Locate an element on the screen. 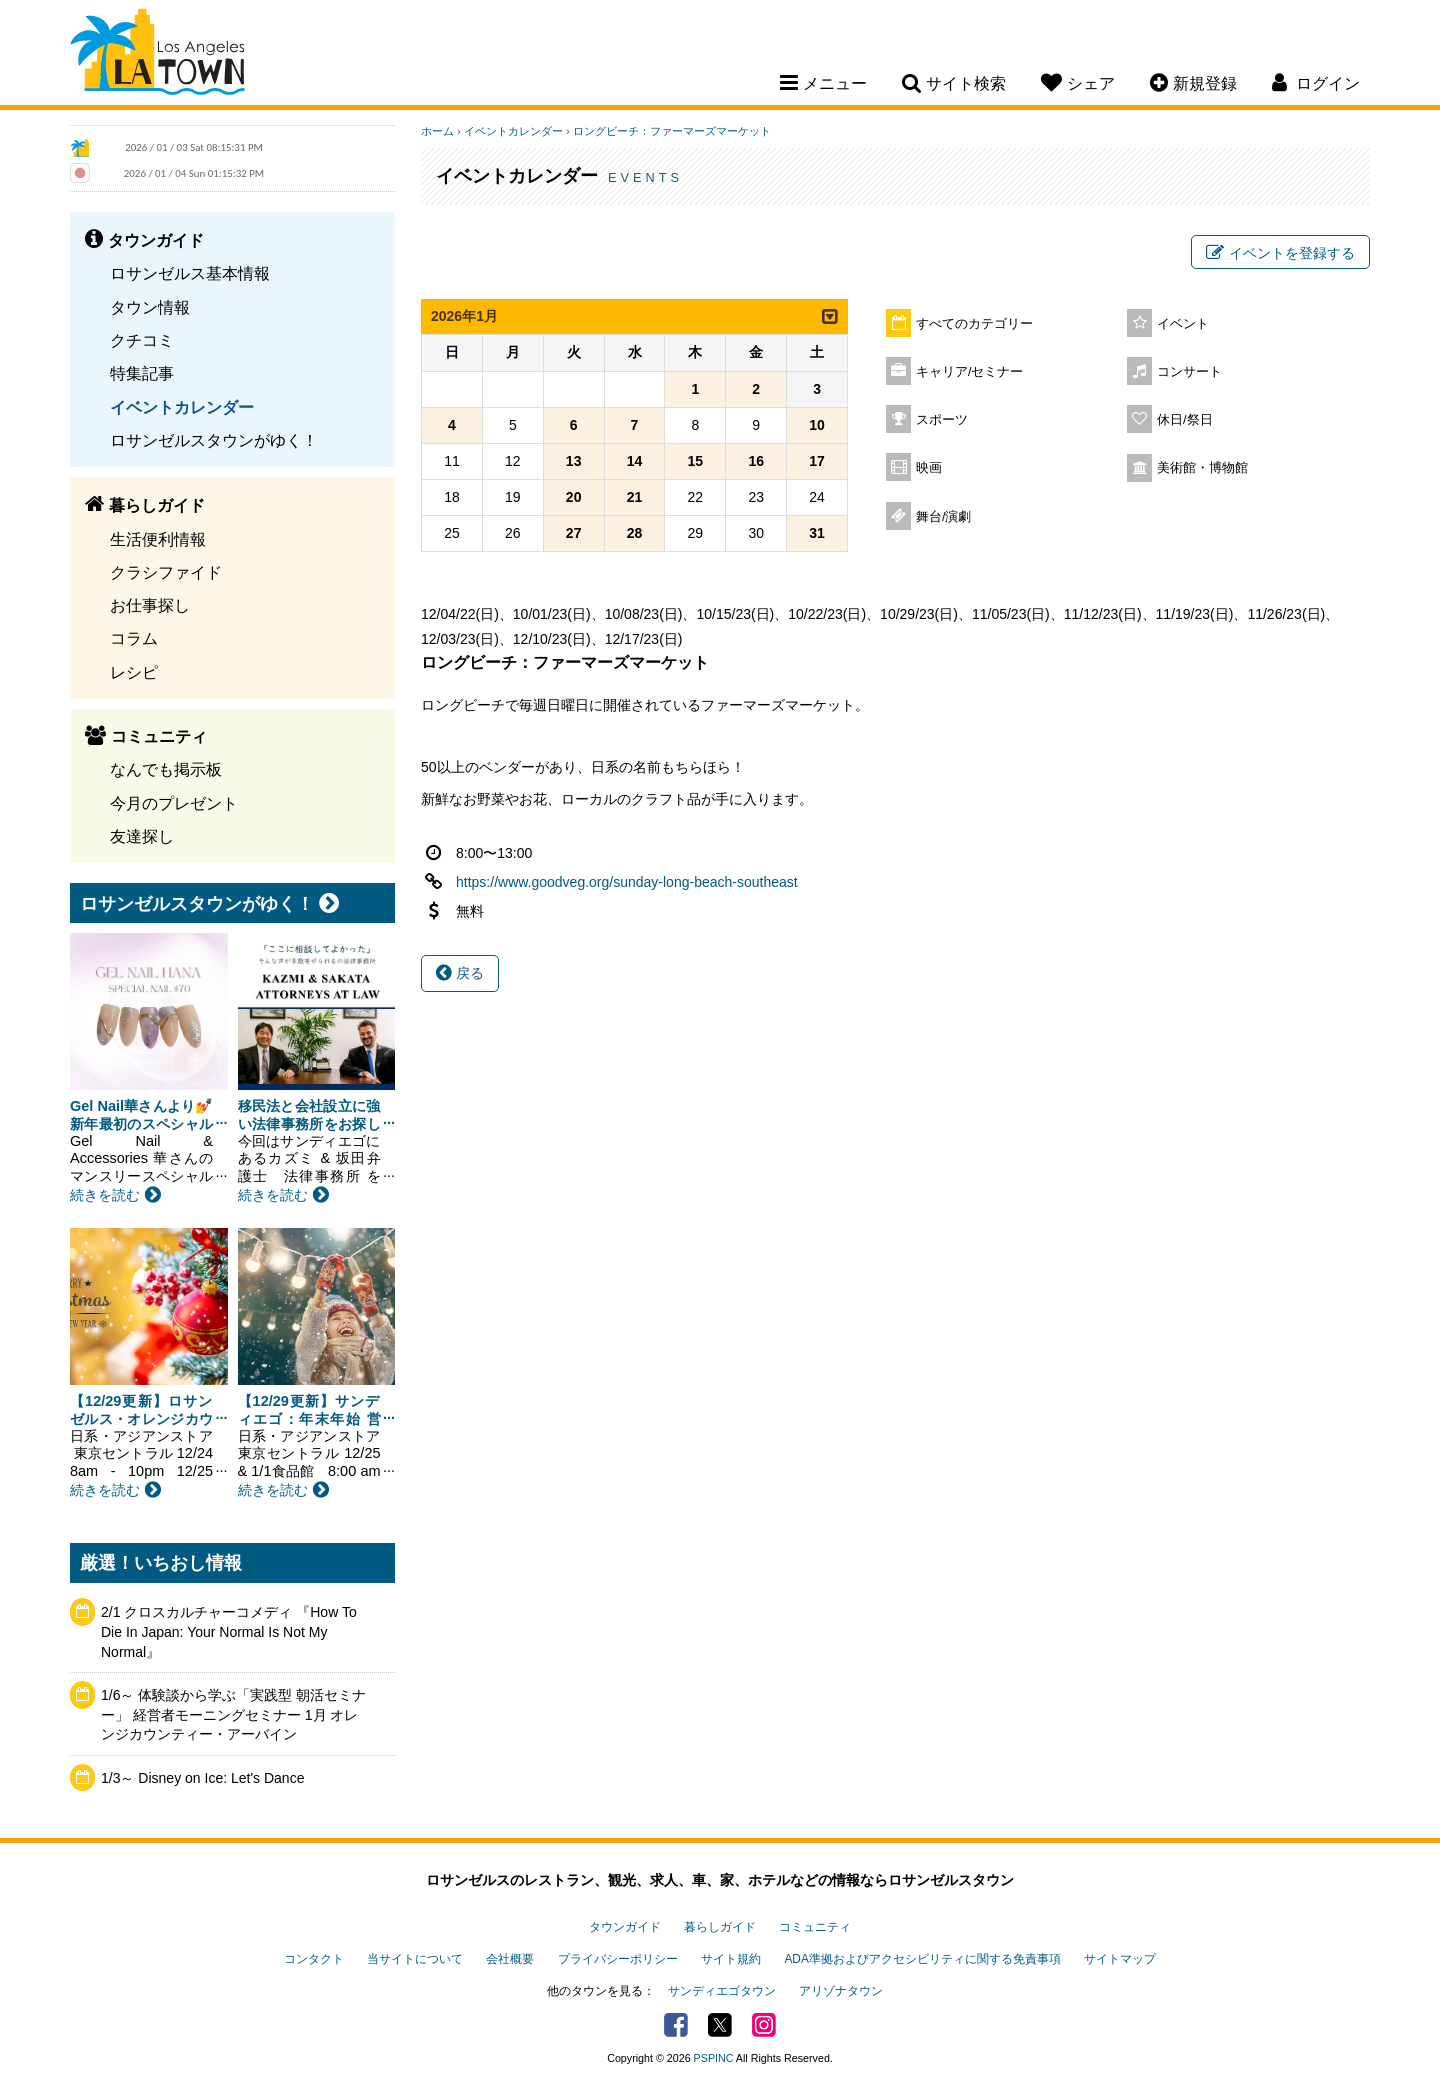 Image resolution: width=1440 pixels, height=2084 pixels. 特集記事 is located at coordinates (142, 373).